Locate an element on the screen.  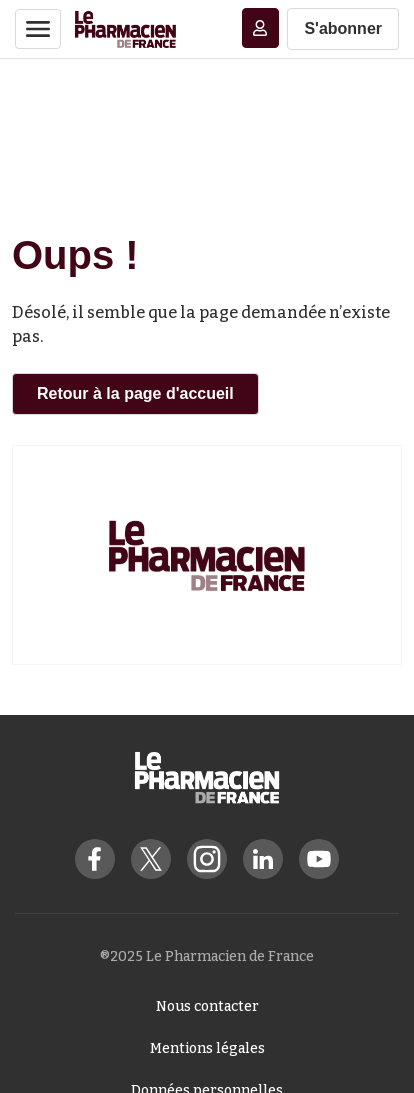
Mentions légales is located at coordinates (207, 1048).